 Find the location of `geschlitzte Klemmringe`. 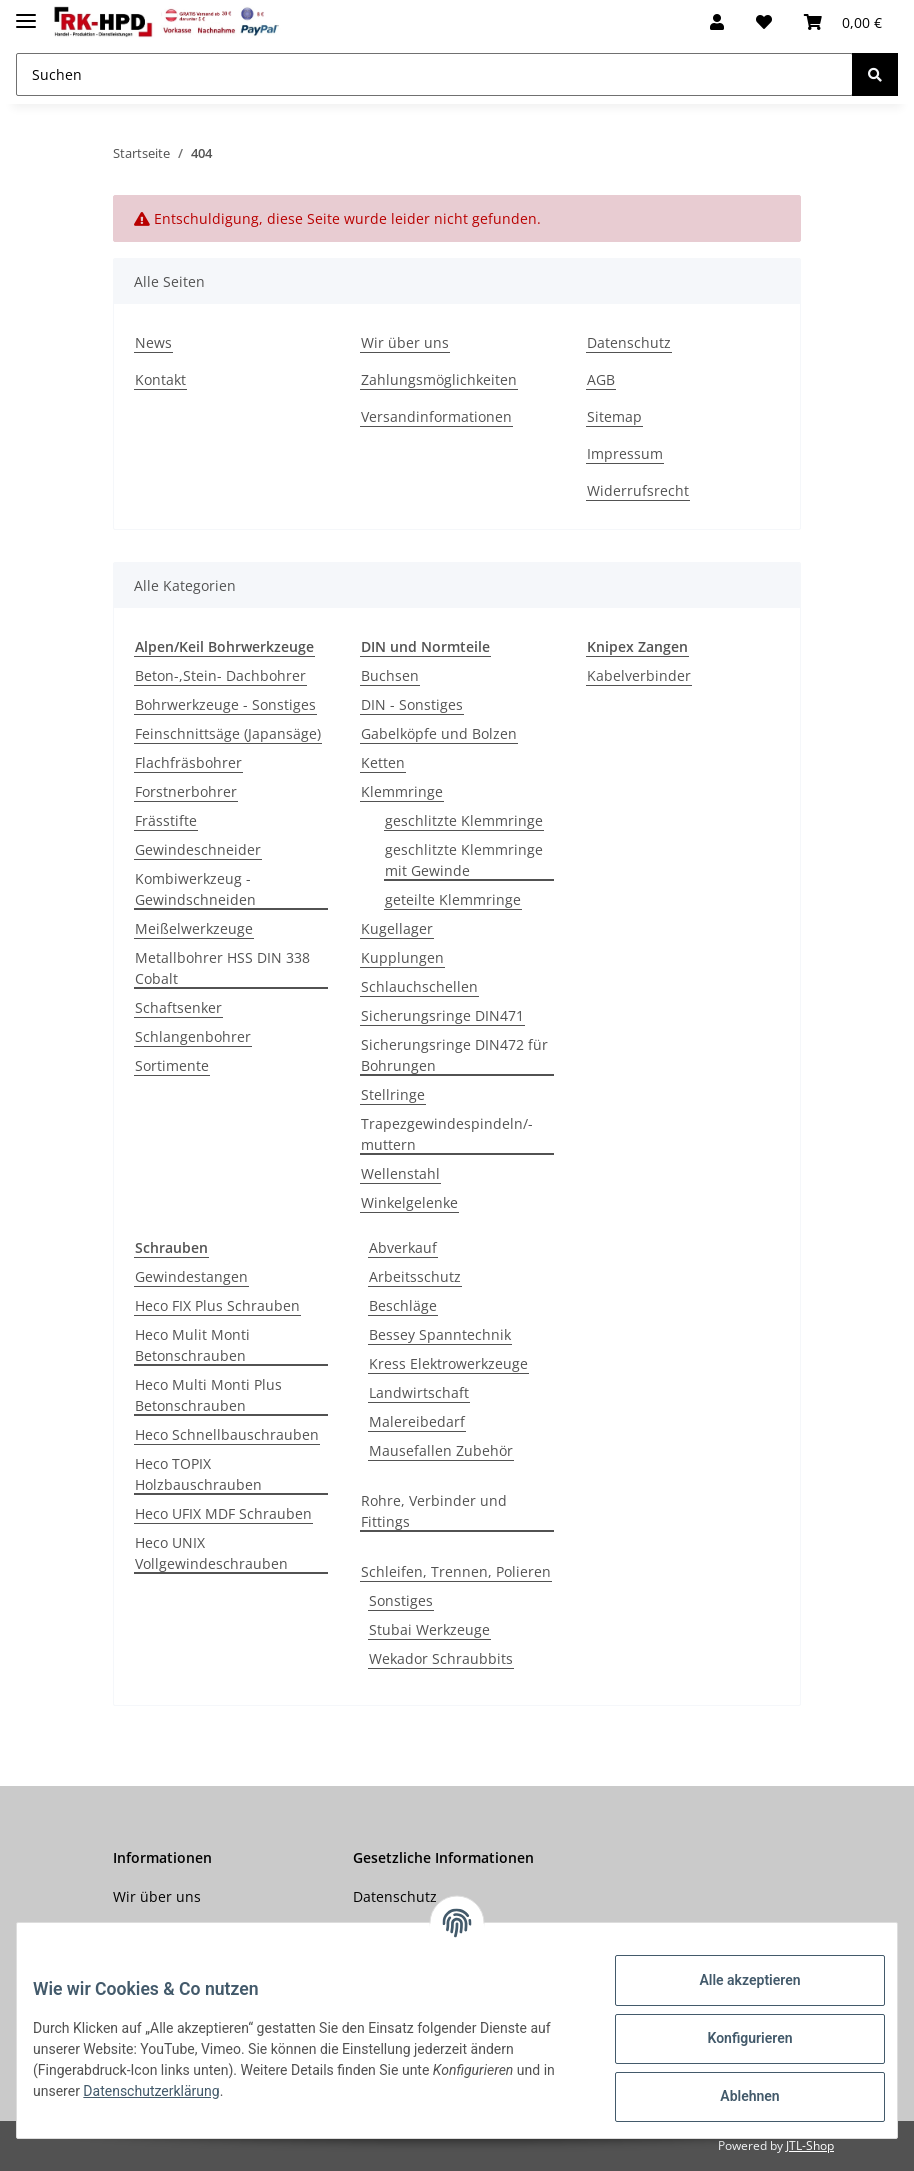

geschlitzte Klemmringe is located at coordinates (464, 820).